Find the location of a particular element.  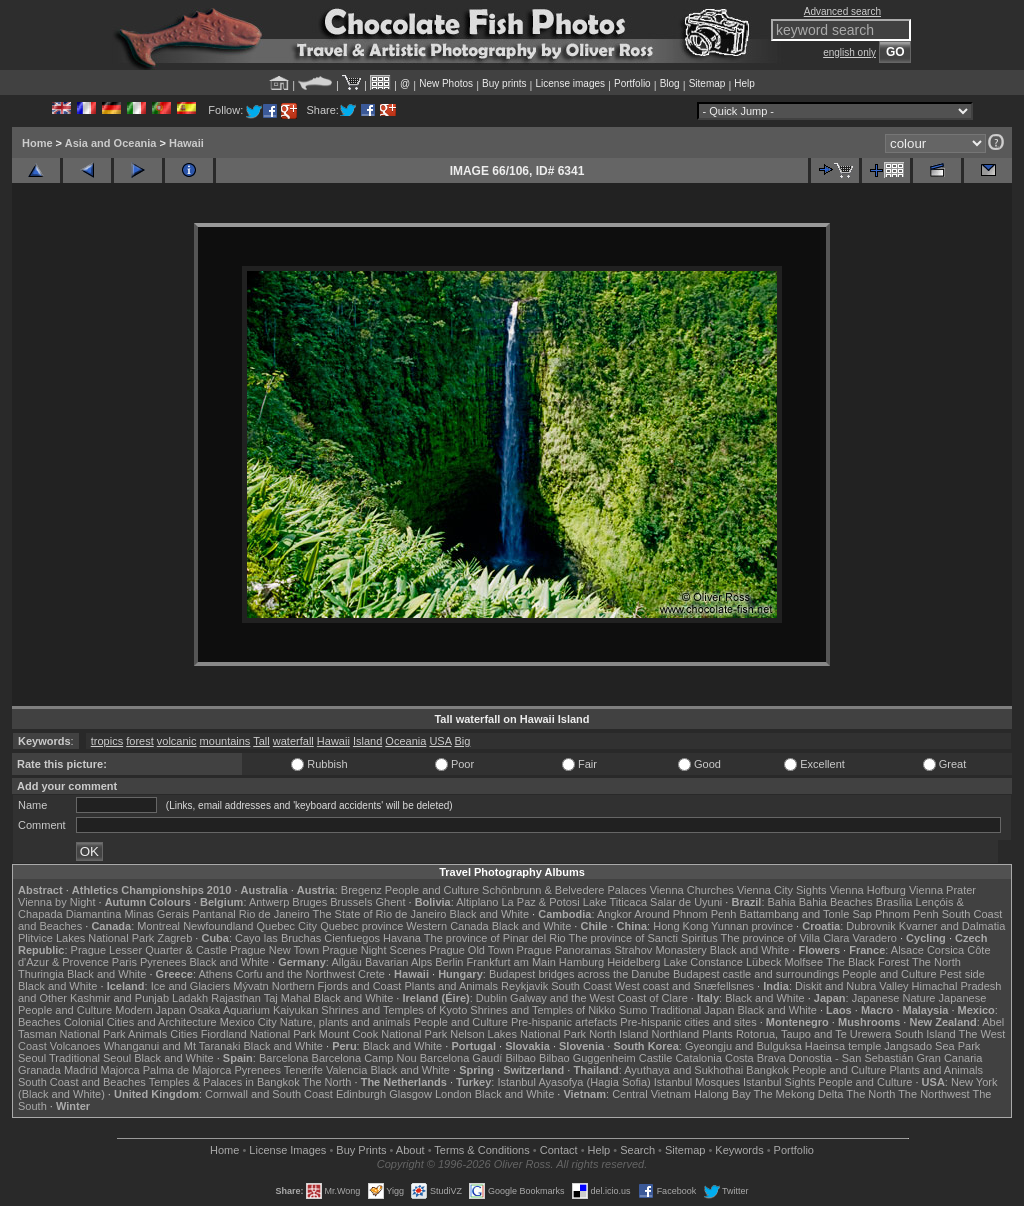

License images is located at coordinates (570, 83).